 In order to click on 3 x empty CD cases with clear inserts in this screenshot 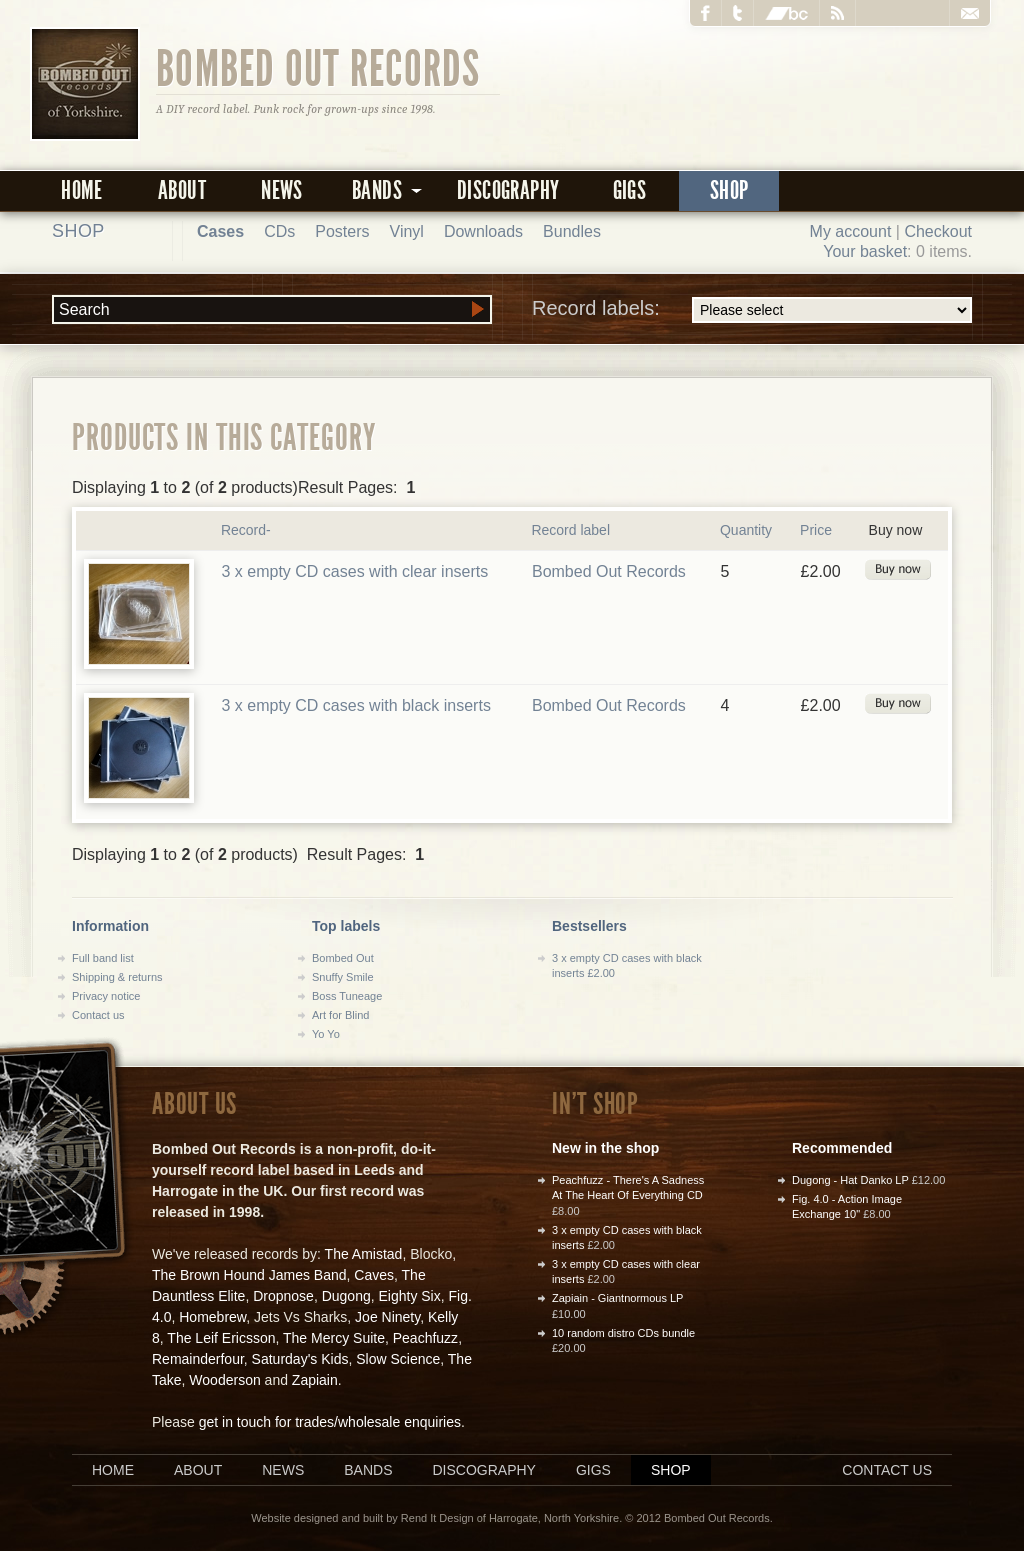, I will do `click(354, 571)`.